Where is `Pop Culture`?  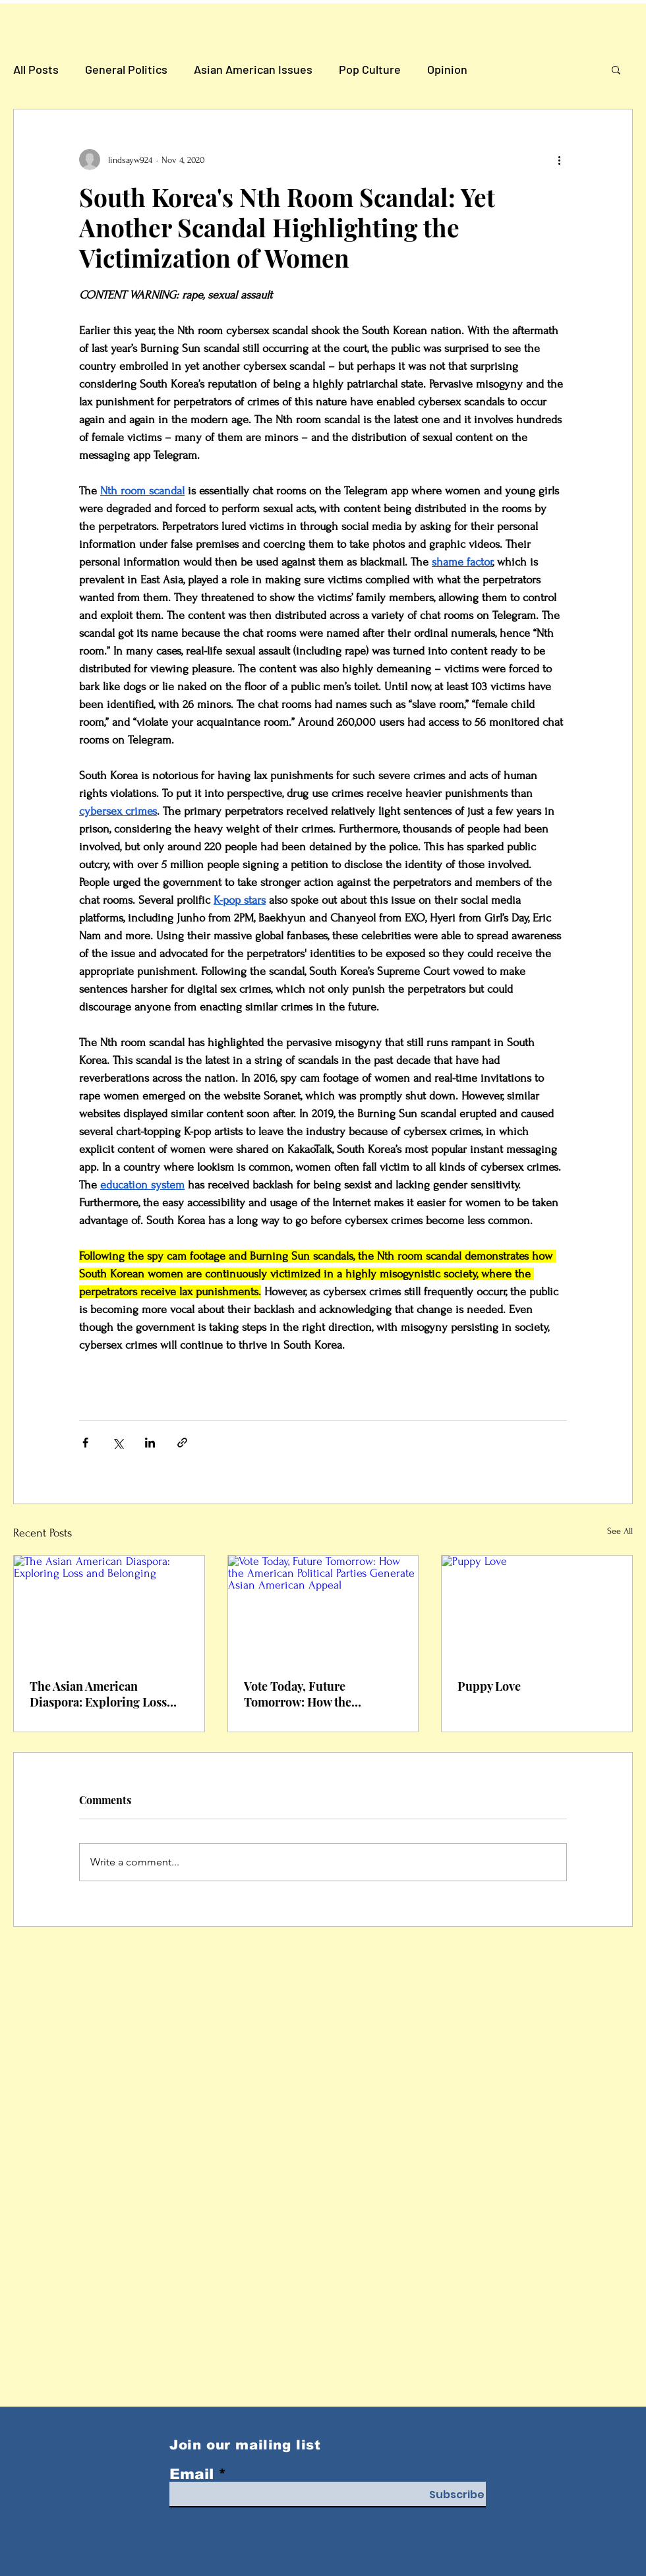
Pop Culture is located at coordinates (370, 69).